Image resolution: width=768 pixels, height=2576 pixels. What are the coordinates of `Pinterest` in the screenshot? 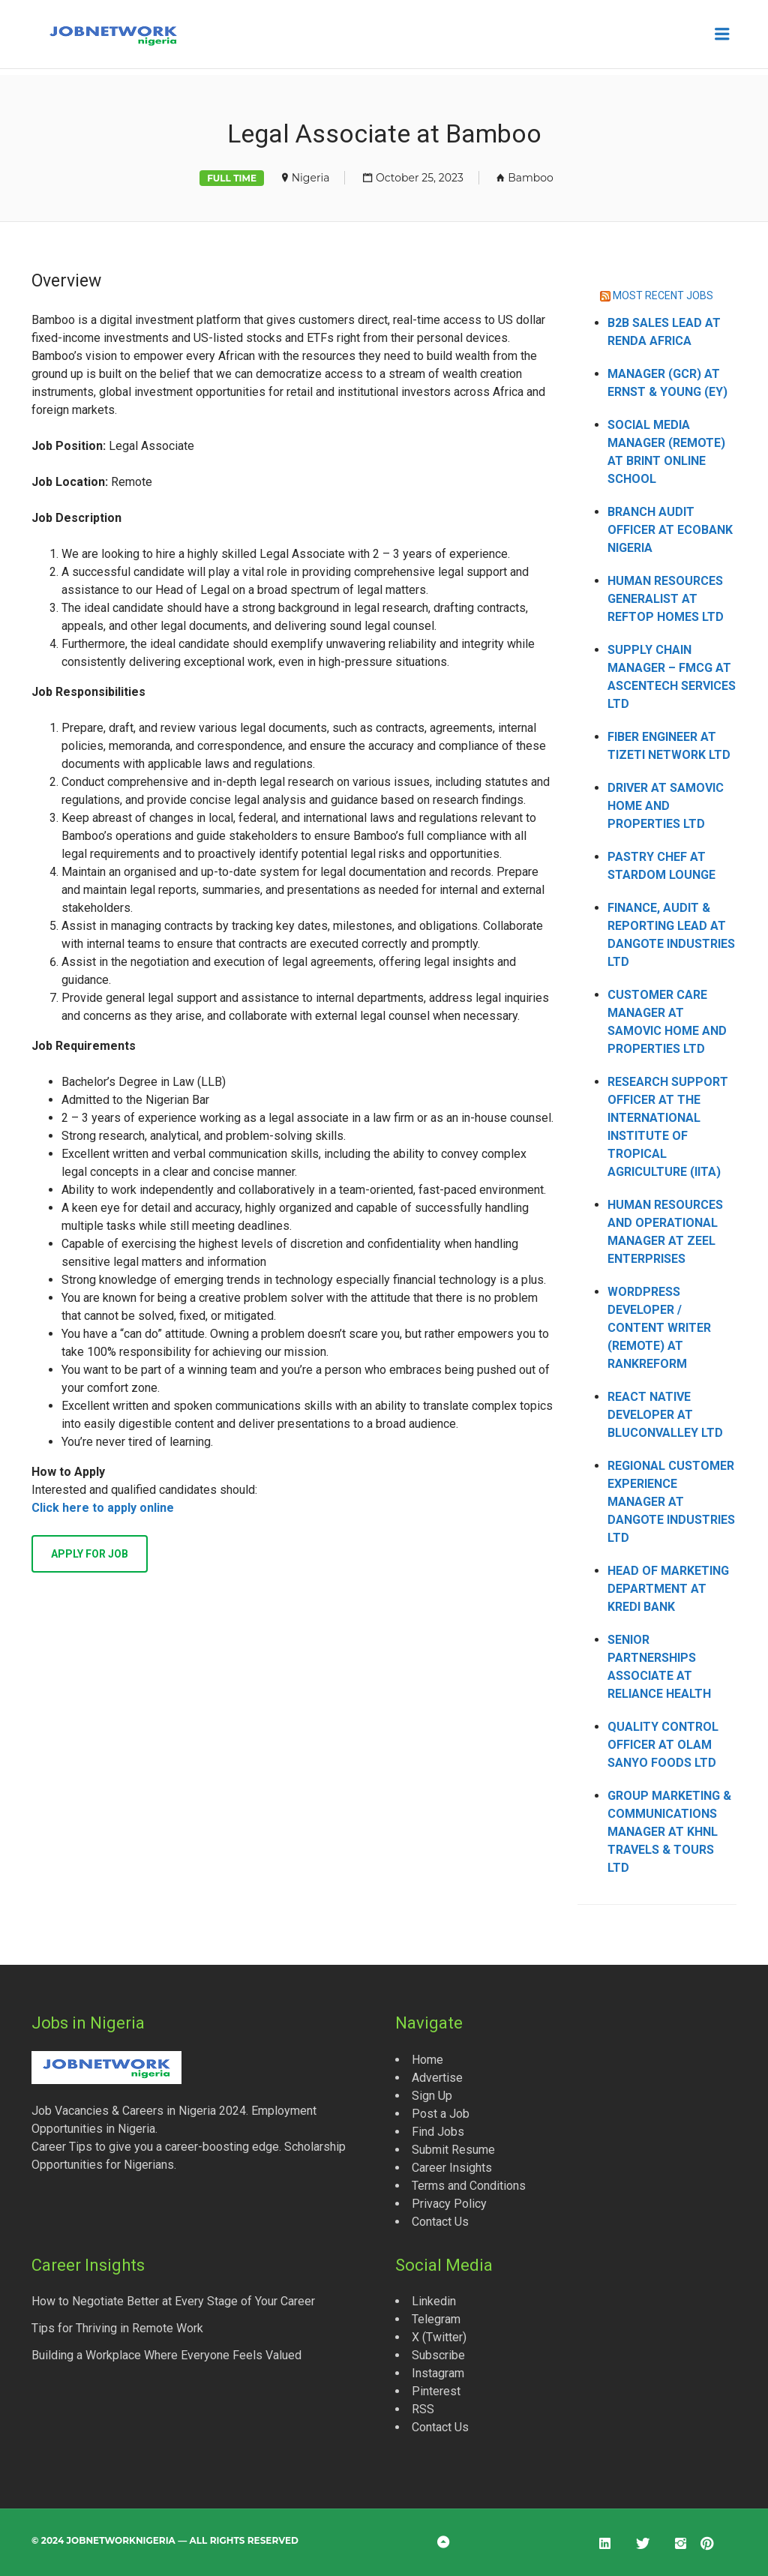 It's located at (436, 2391).